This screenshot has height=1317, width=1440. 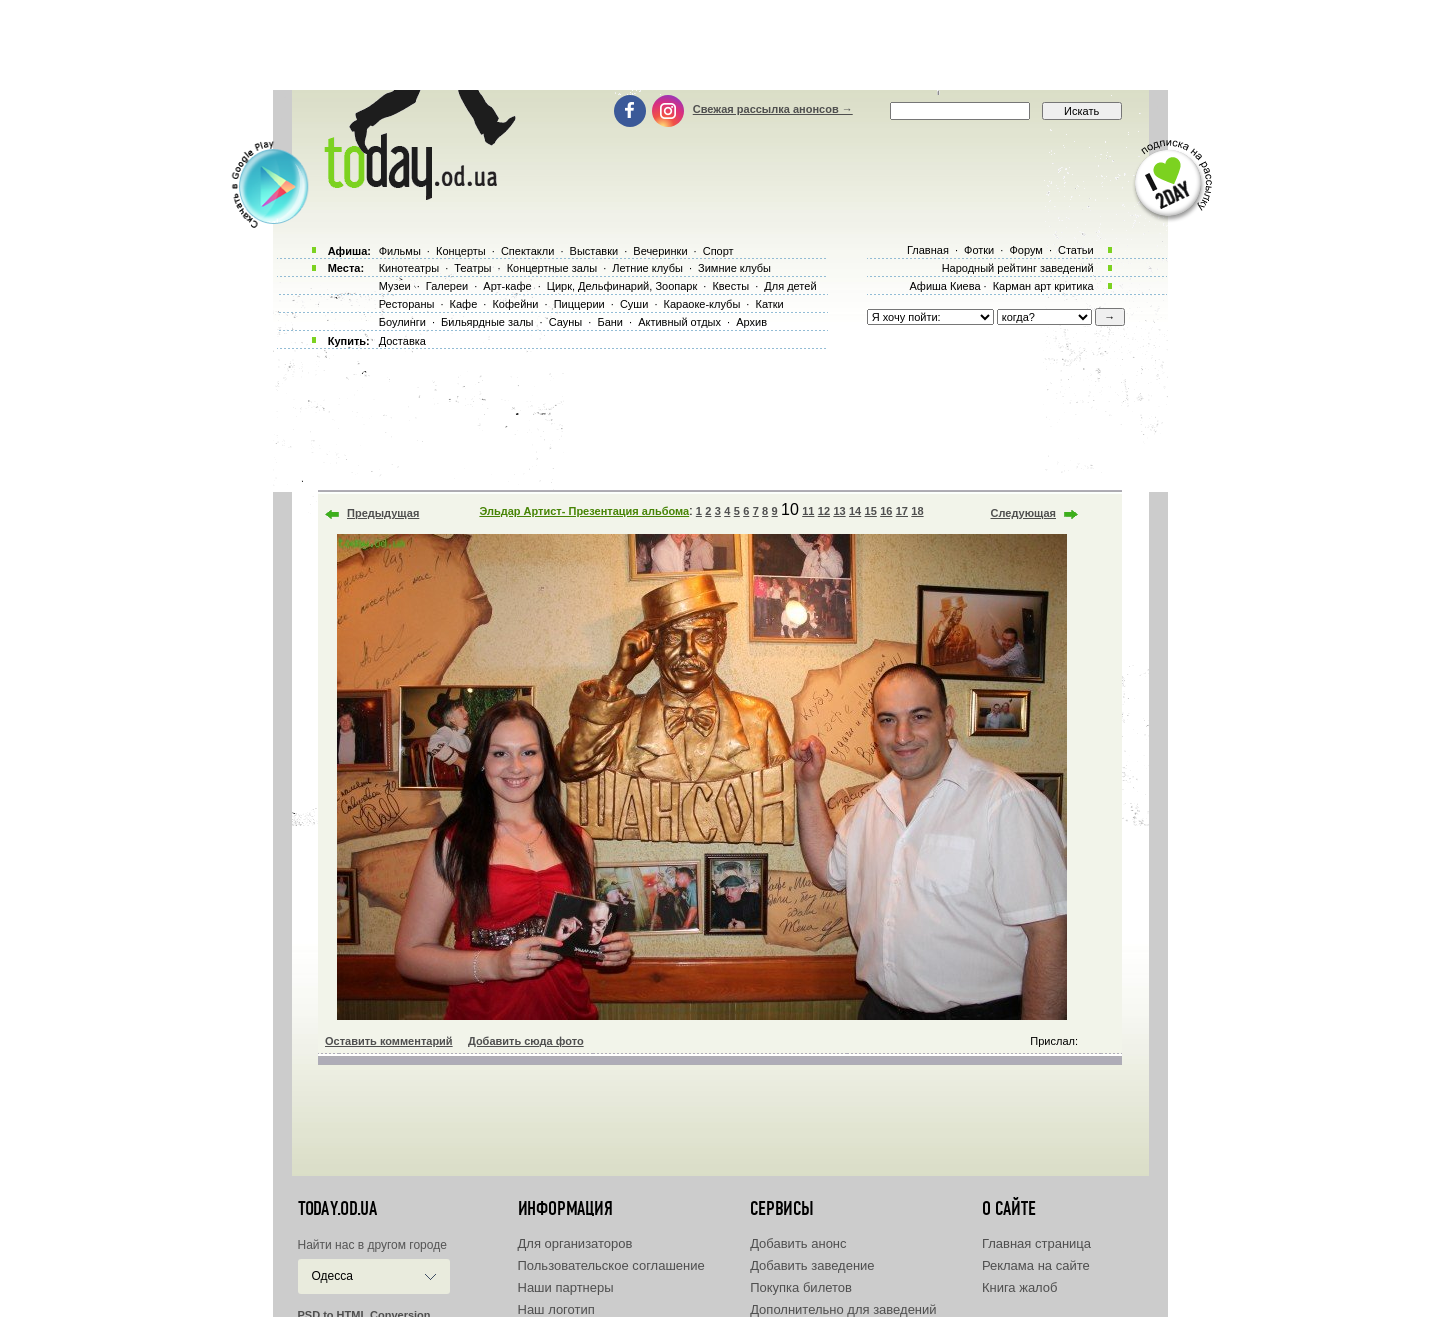 I want to click on Доставка, so click(x=402, y=341).